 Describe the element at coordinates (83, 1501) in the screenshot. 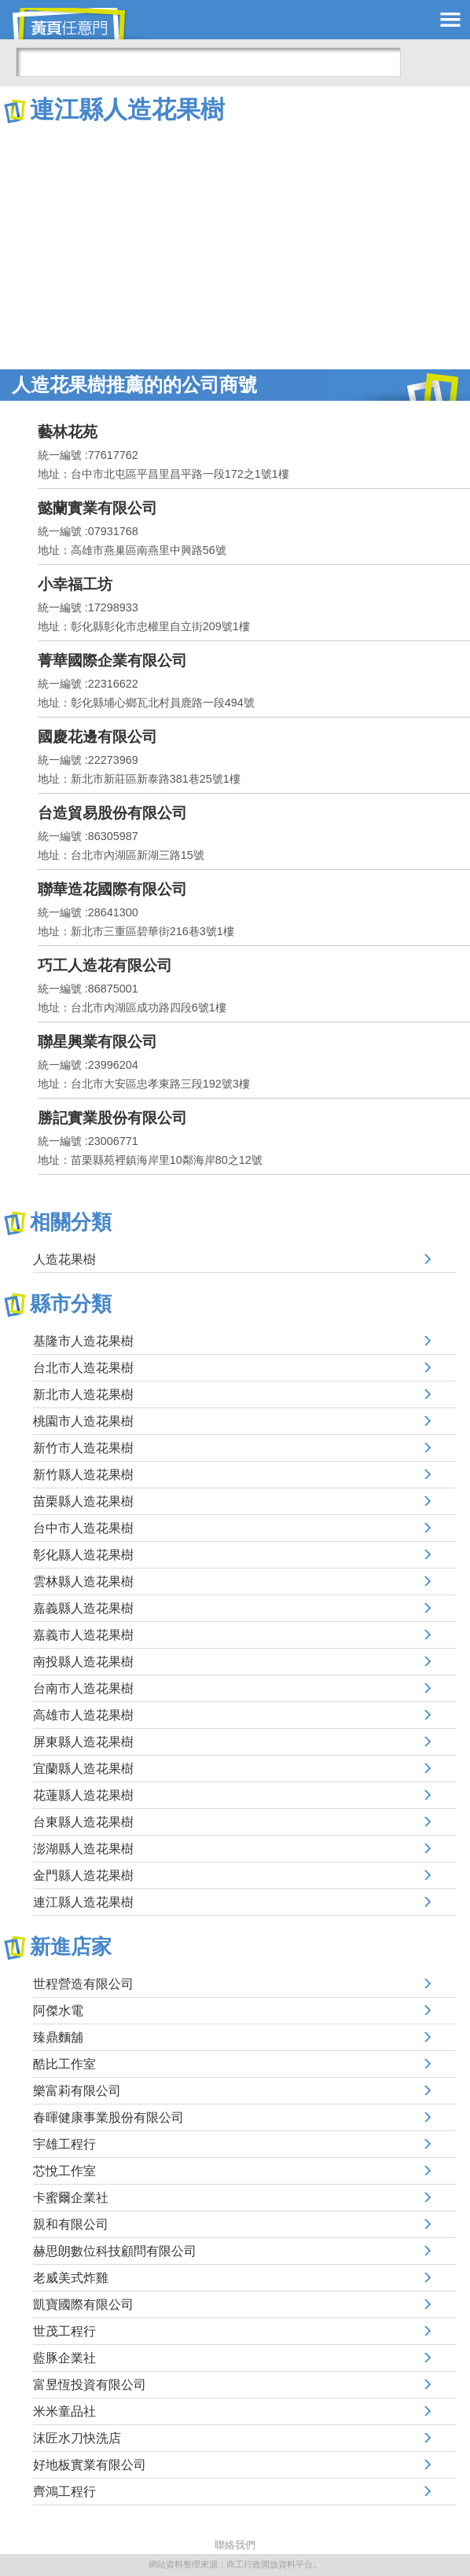

I see `苗栗縣人造花果樹` at that location.